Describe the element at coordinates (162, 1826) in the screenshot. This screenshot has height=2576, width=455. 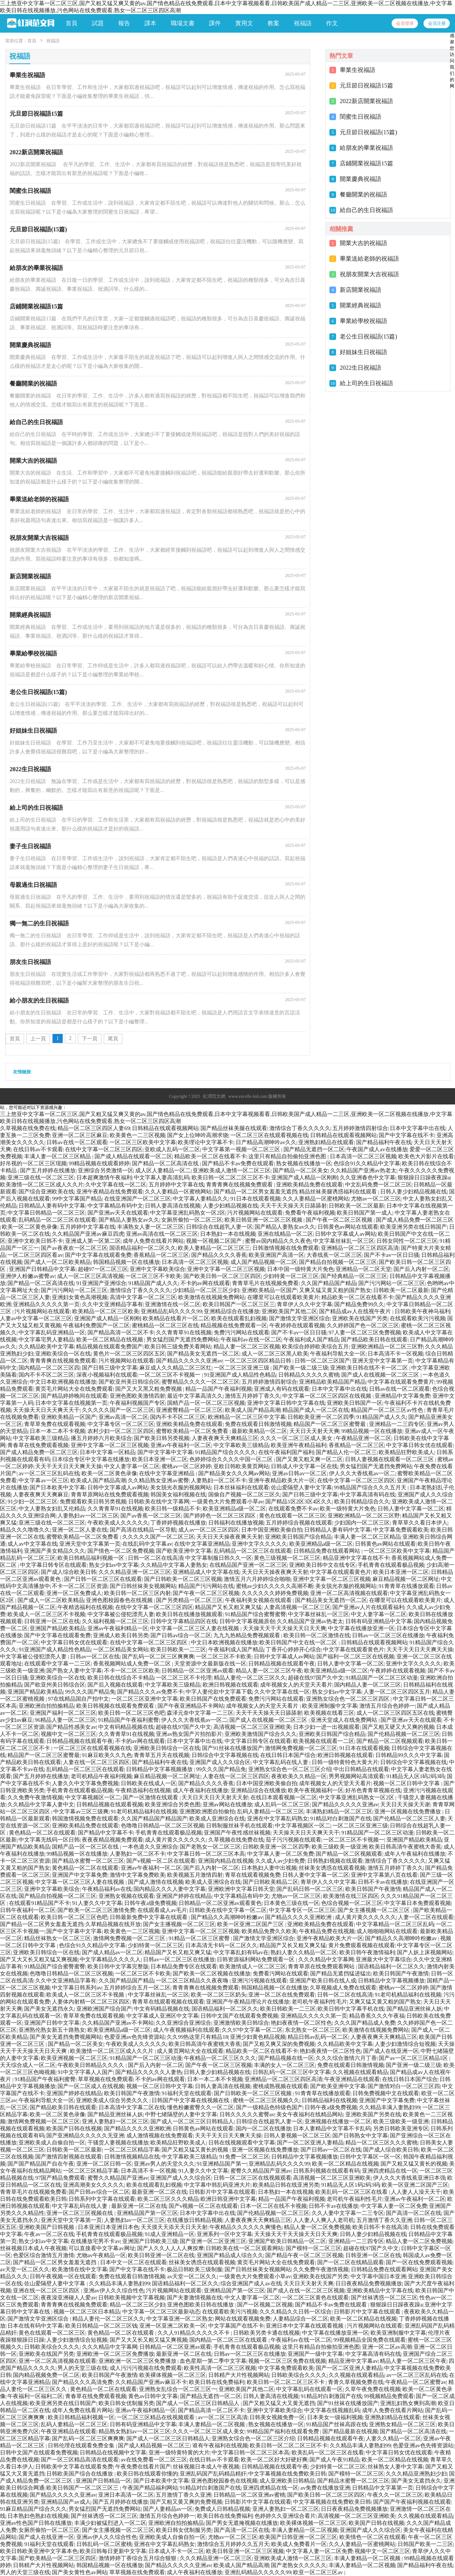
I see `色噜噜日韩精品一区二区三区视频` at that location.